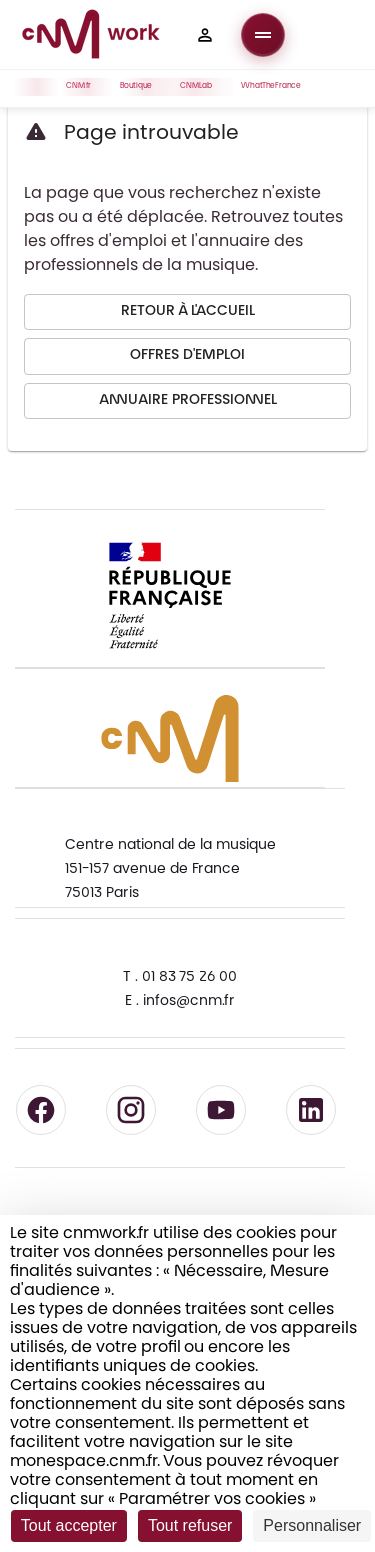  I want to click on [Suivre le CNM sur Facebook - lien externe], so click(41, 1110).